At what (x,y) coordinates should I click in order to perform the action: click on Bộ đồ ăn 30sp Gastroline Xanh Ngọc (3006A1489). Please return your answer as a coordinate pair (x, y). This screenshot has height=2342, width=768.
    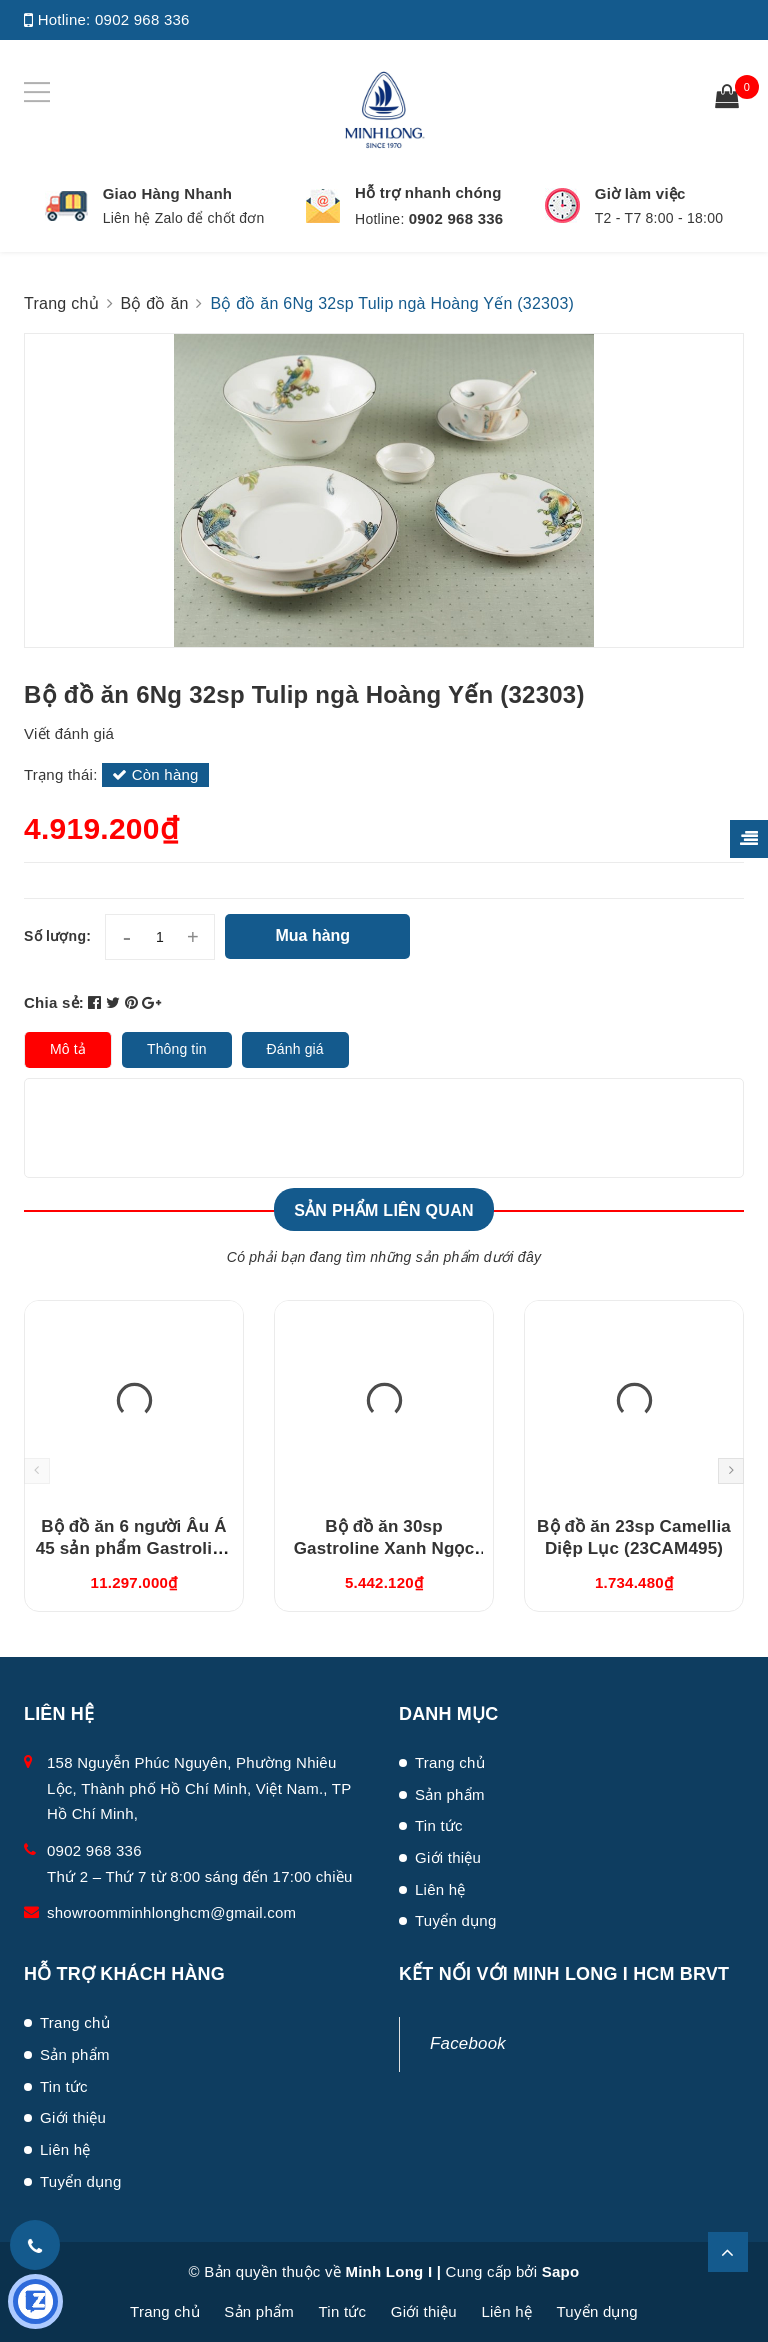
    Looking at the image, I should click on (384, 1548).